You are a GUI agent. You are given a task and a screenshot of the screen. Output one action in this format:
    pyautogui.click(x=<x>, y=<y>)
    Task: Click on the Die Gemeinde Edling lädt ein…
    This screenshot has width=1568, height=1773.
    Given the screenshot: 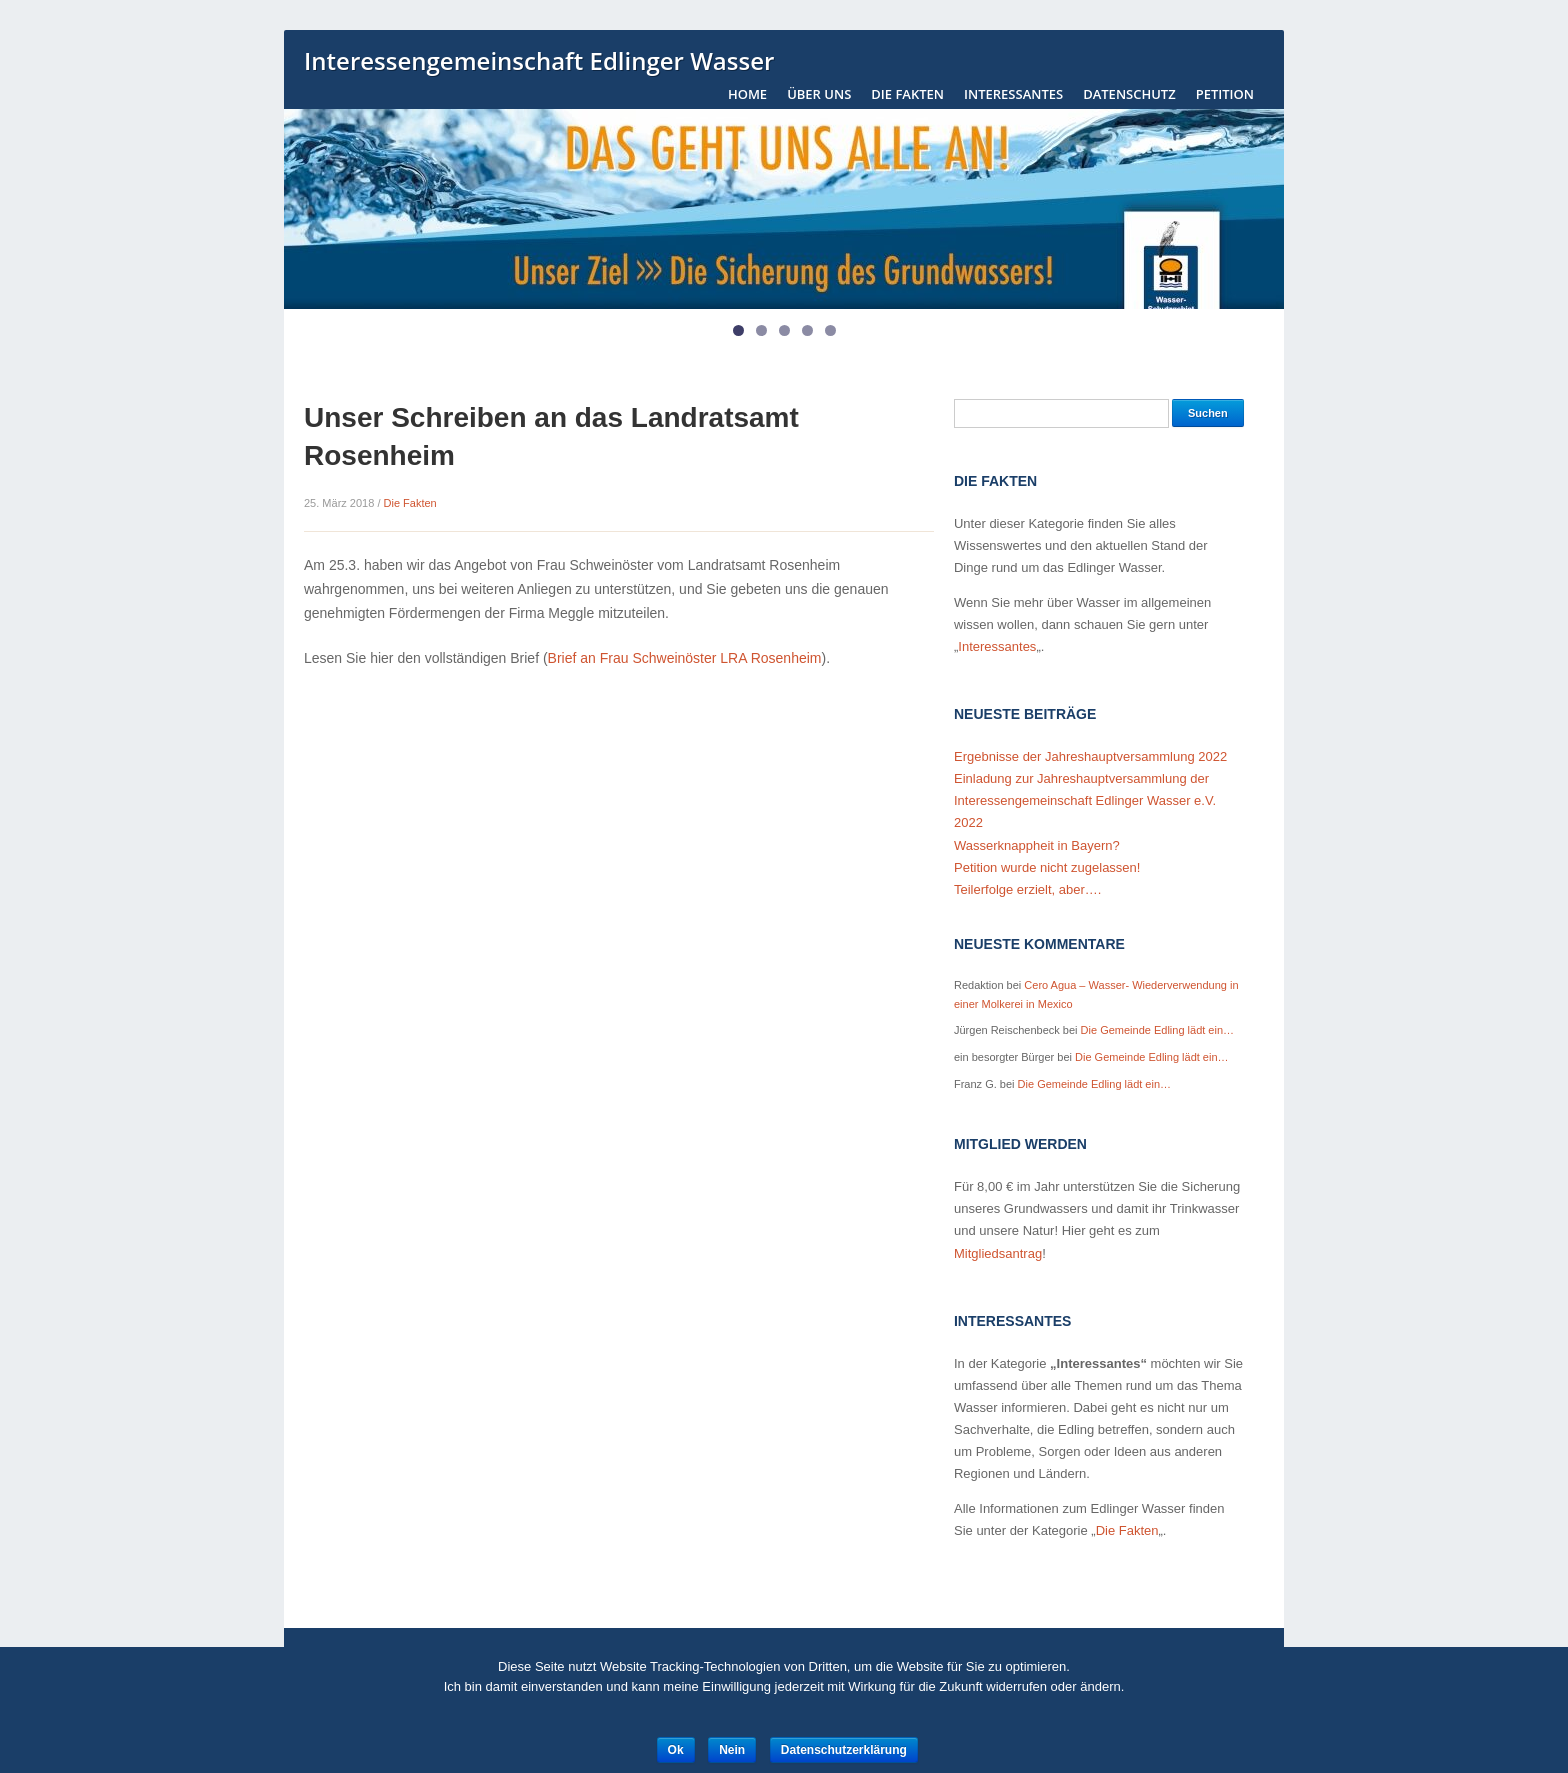 What is the action you would take?
    pyautogui.click(x=1157, y=1030)
    